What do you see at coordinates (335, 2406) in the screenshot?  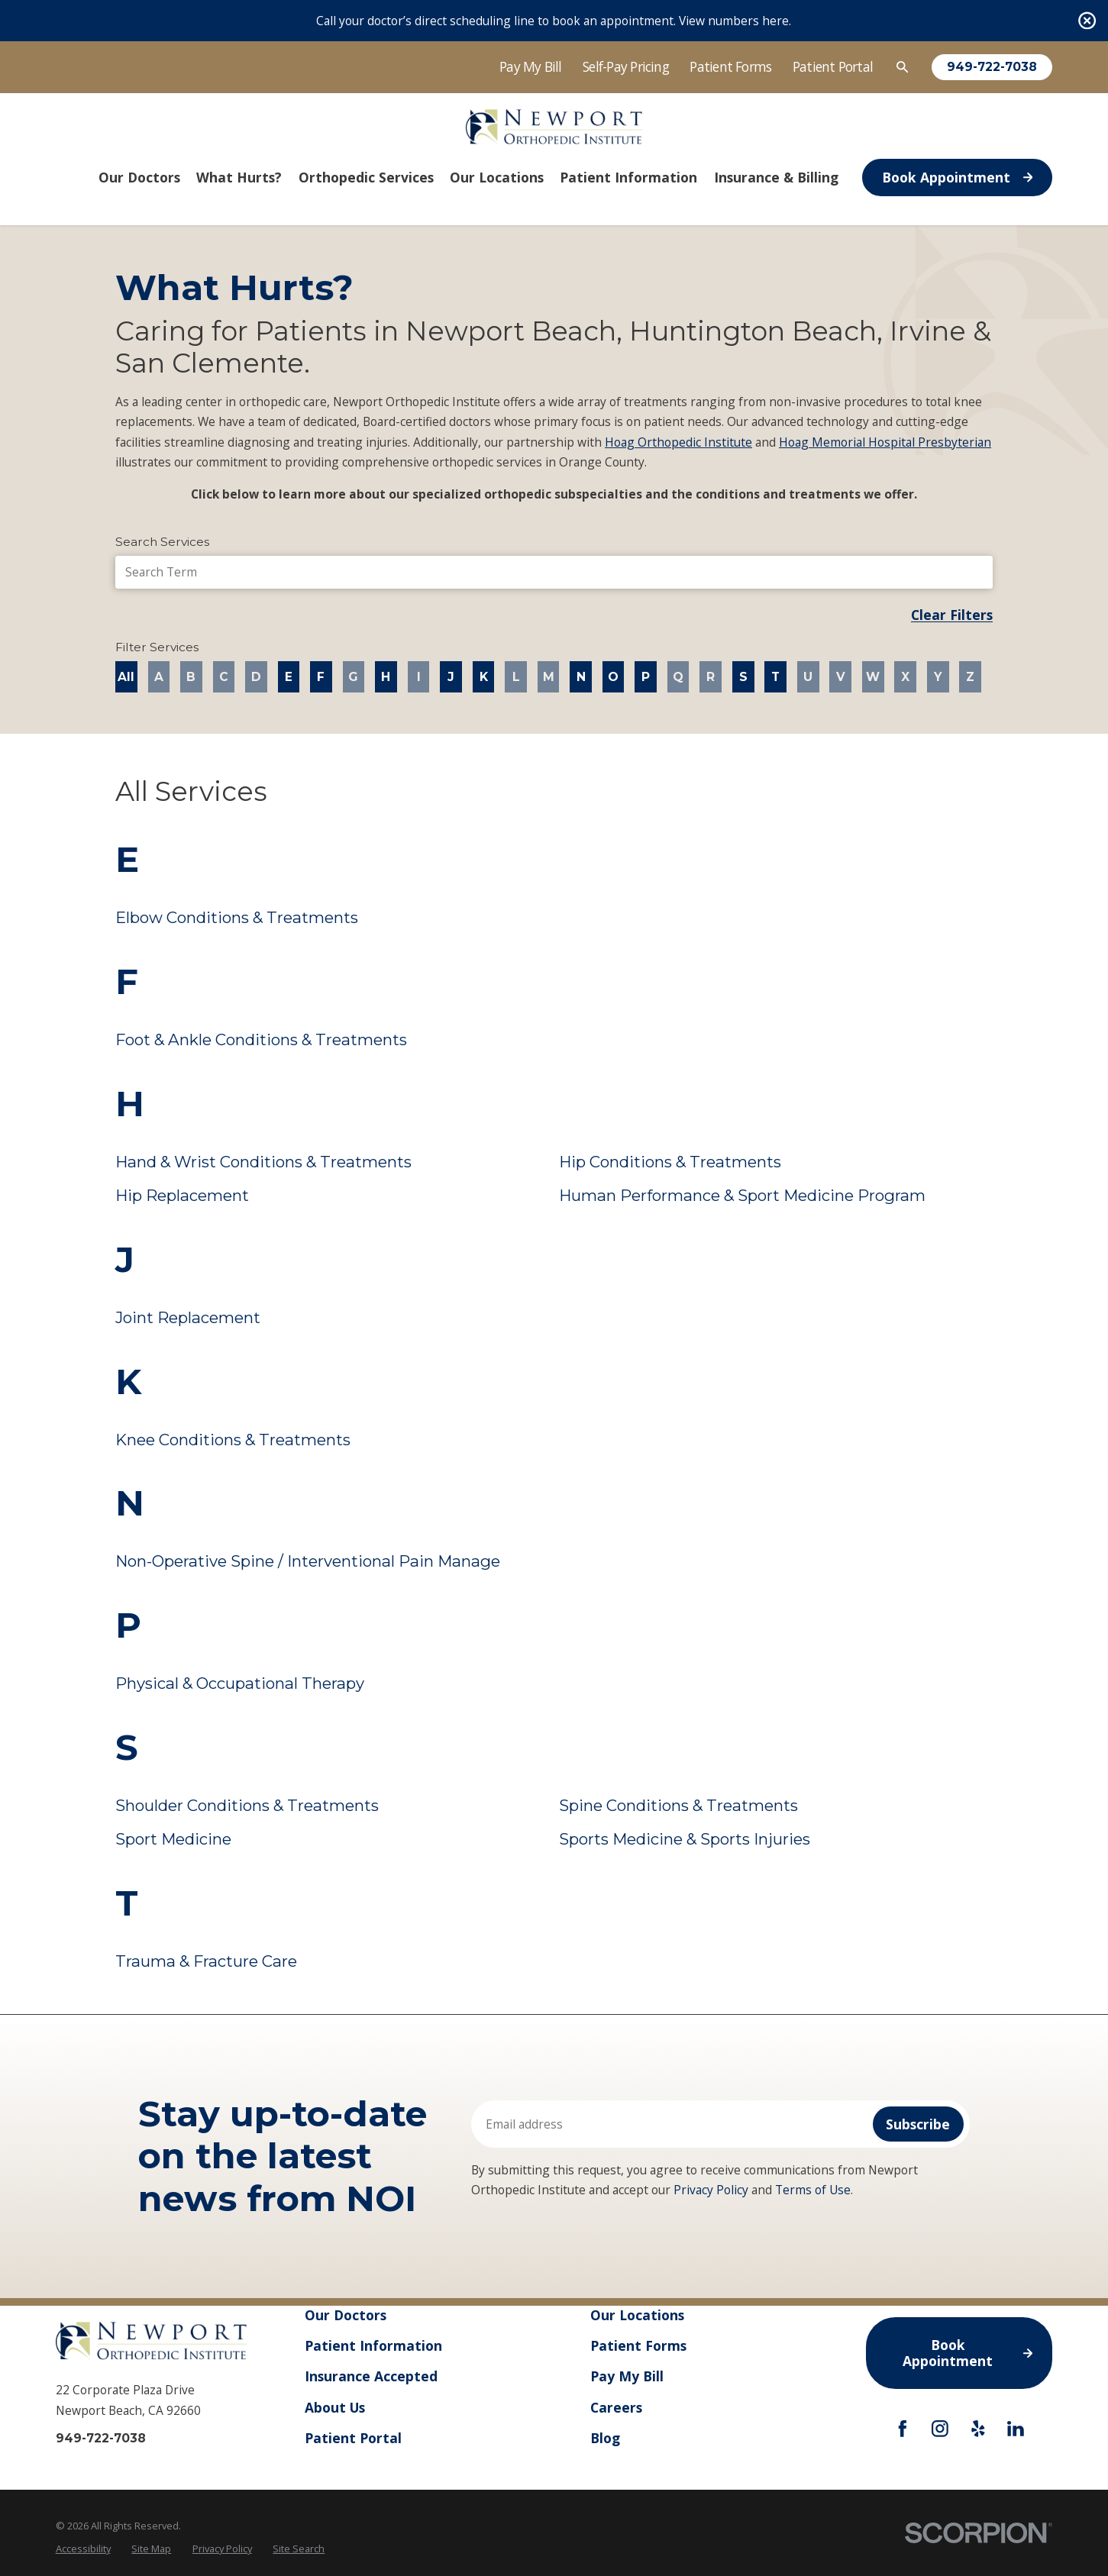 I see `About Us` at bounding box center [335, 2406].